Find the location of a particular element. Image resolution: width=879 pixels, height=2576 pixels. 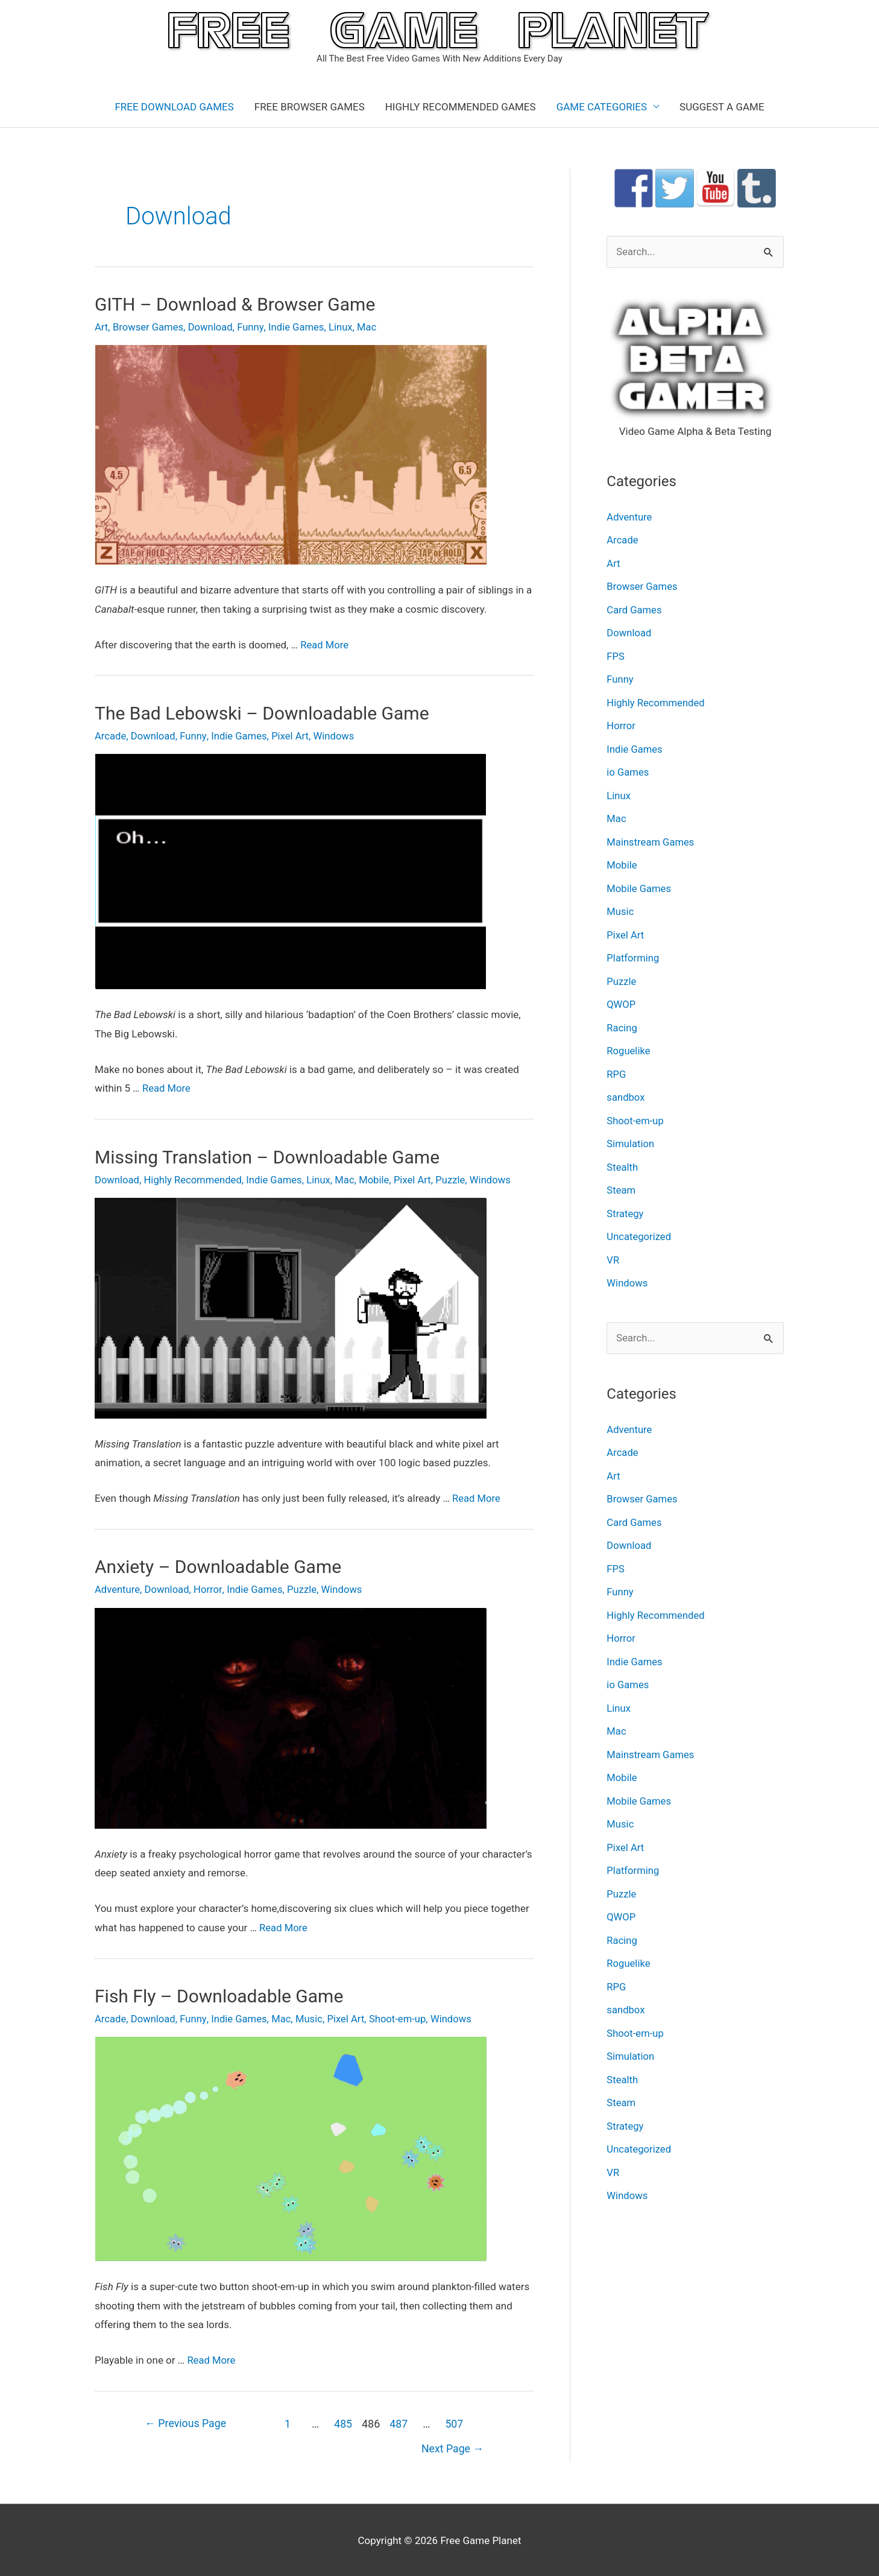

Art is located at coordinates (102, 327).